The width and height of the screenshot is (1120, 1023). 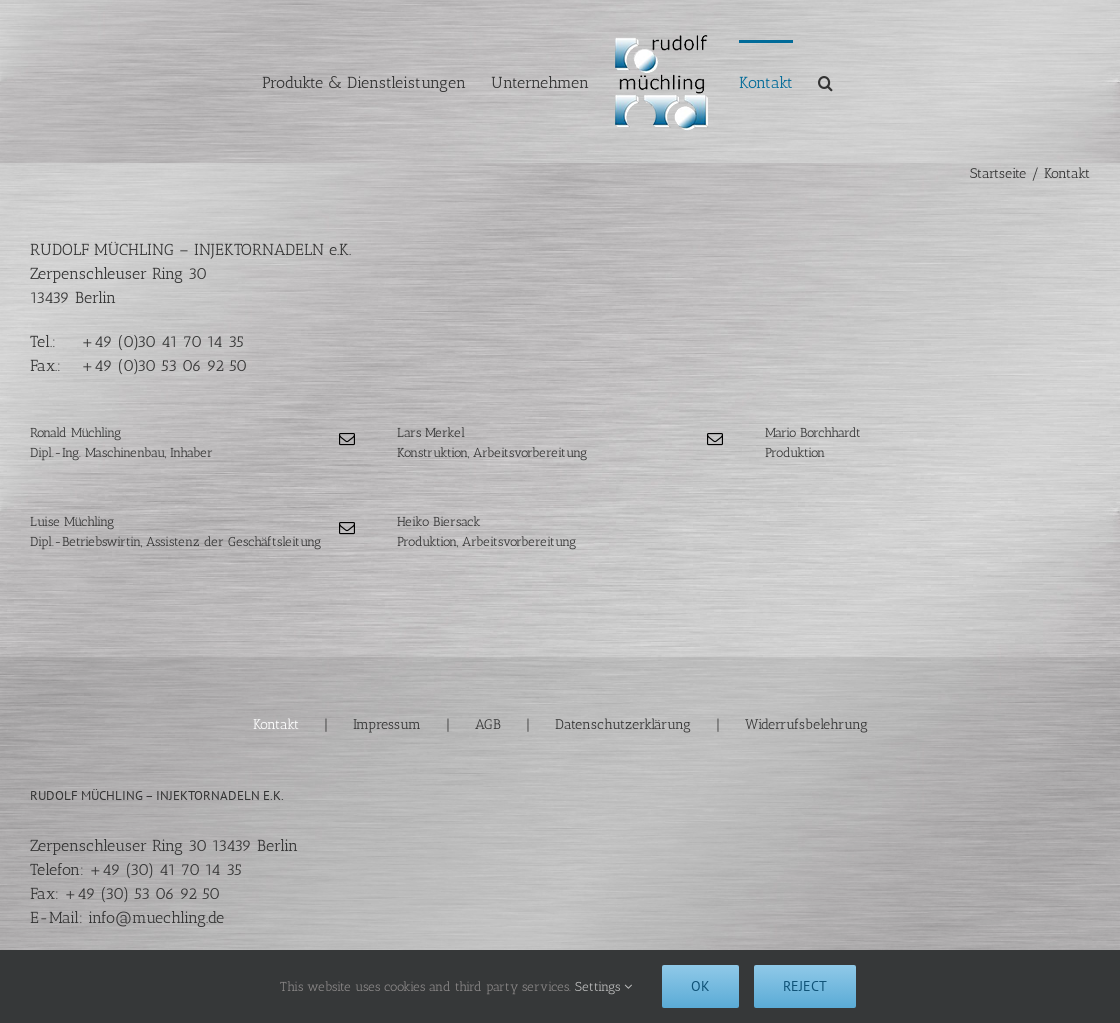 What do you see at coordinates (825, 82) in the screenshot?
I see `[button]` at bounding box center [825, 82].